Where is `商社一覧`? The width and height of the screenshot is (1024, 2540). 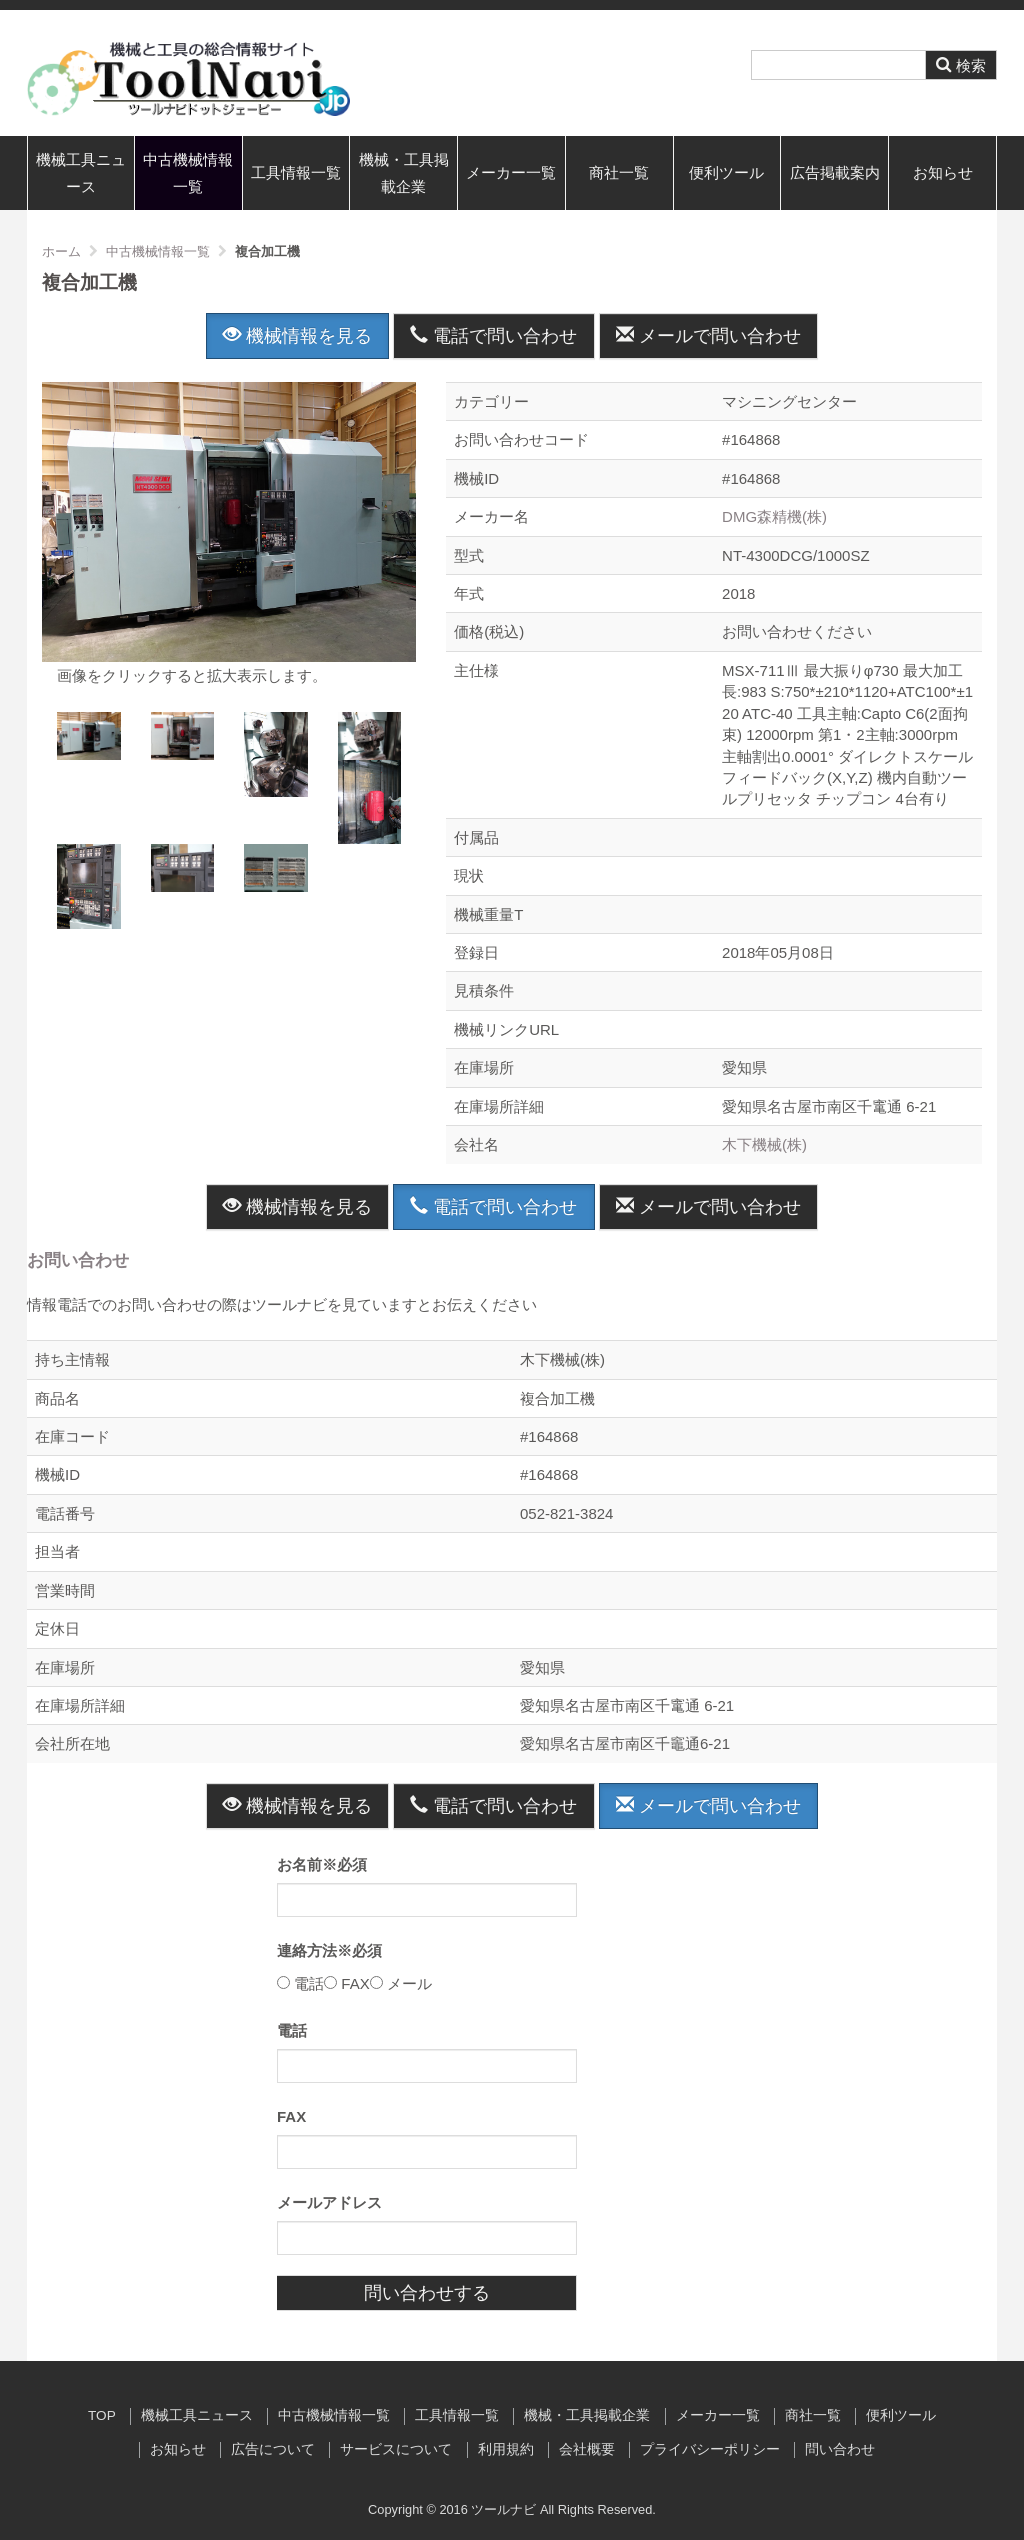
商社一覧 is located at coordinates (619, 172).